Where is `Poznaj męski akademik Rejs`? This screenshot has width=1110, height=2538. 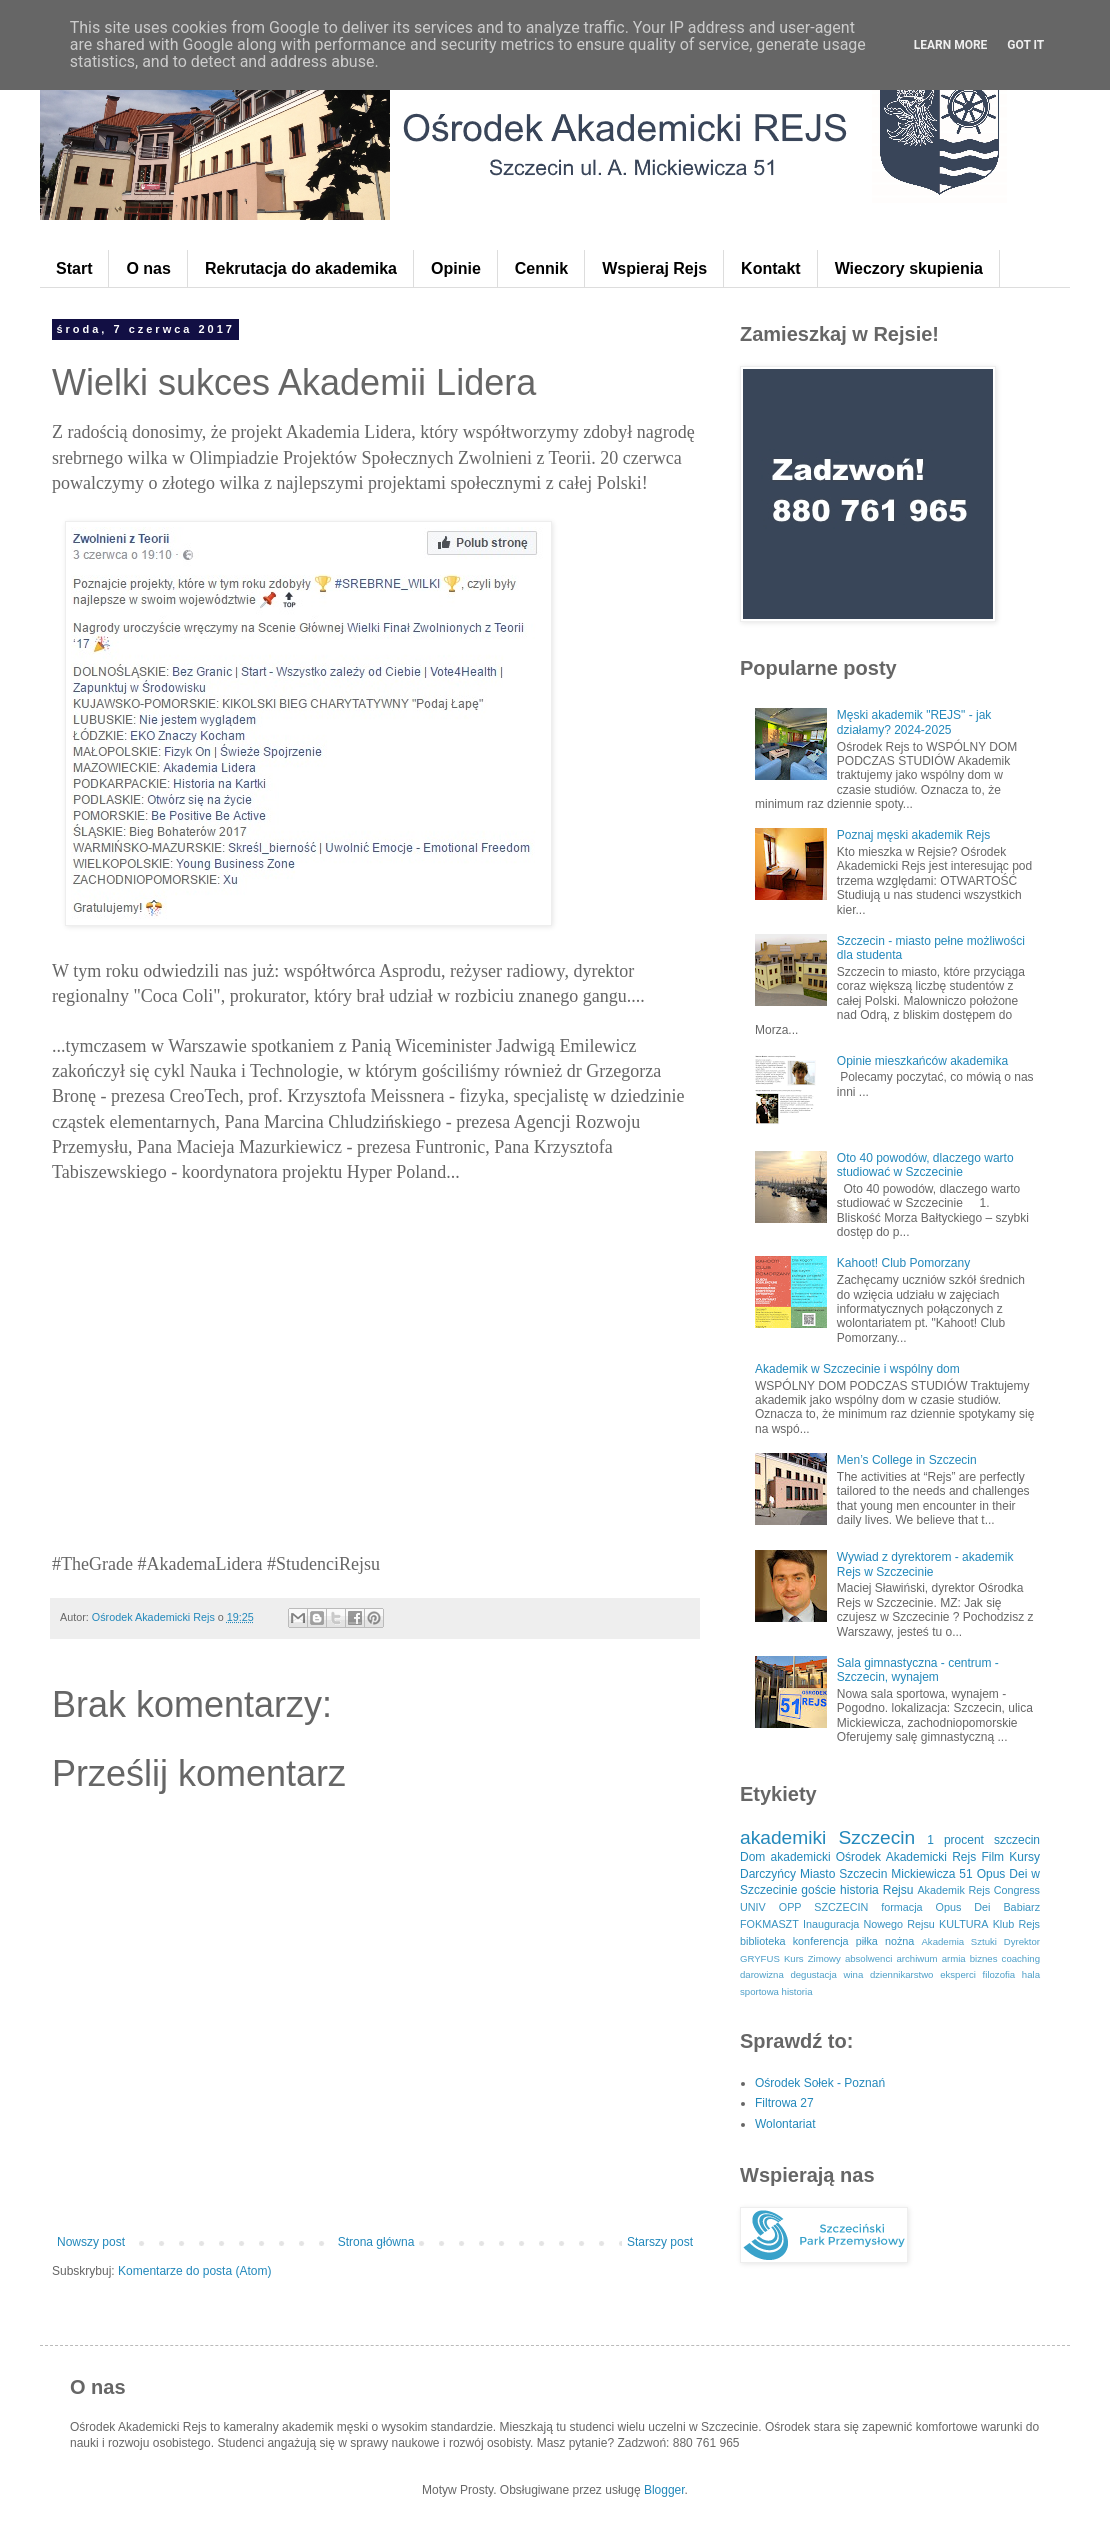
Poznaj męski akademik Rejs is located at coordinates (913, 835).